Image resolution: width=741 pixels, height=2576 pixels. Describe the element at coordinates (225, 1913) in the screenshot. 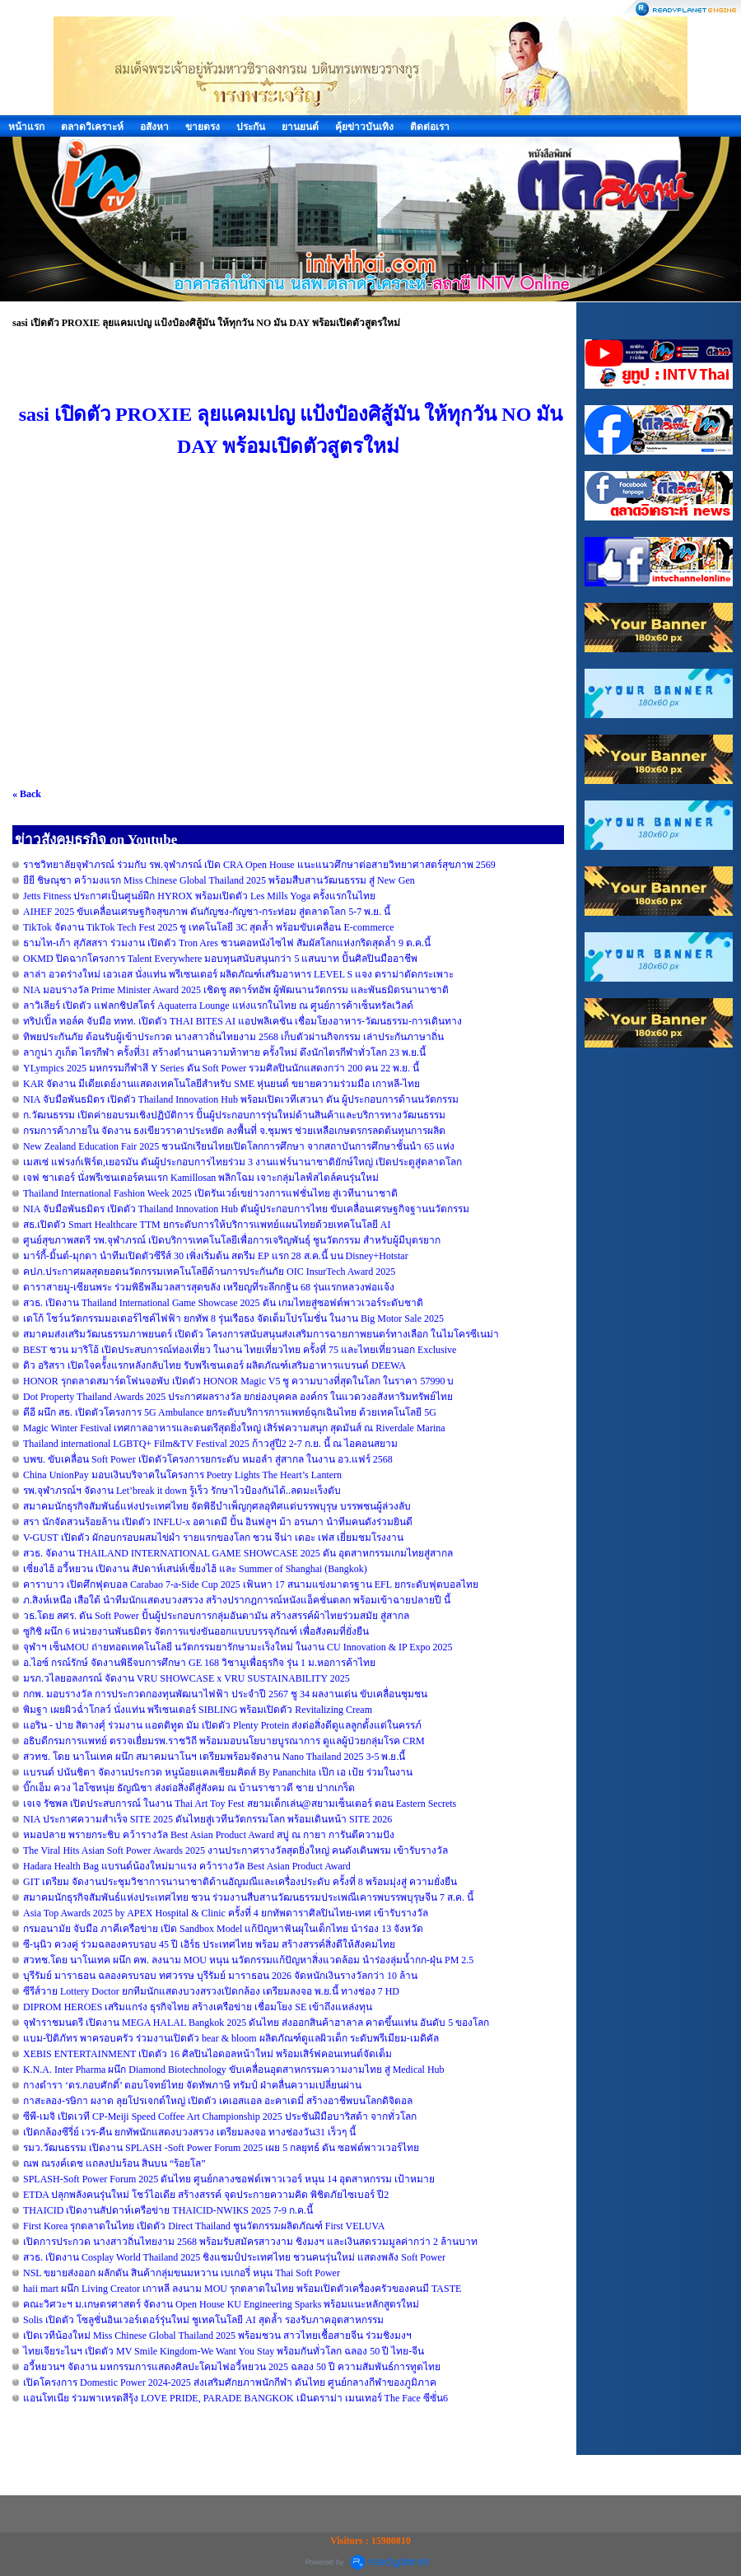

I see `Asia Top Awards 2025 by APEX Hospital & Clinic ครั้งที่ 4 ยกทัพดาราศิลปินไทย-เทศ เข้ารับรางวัล` at that location.